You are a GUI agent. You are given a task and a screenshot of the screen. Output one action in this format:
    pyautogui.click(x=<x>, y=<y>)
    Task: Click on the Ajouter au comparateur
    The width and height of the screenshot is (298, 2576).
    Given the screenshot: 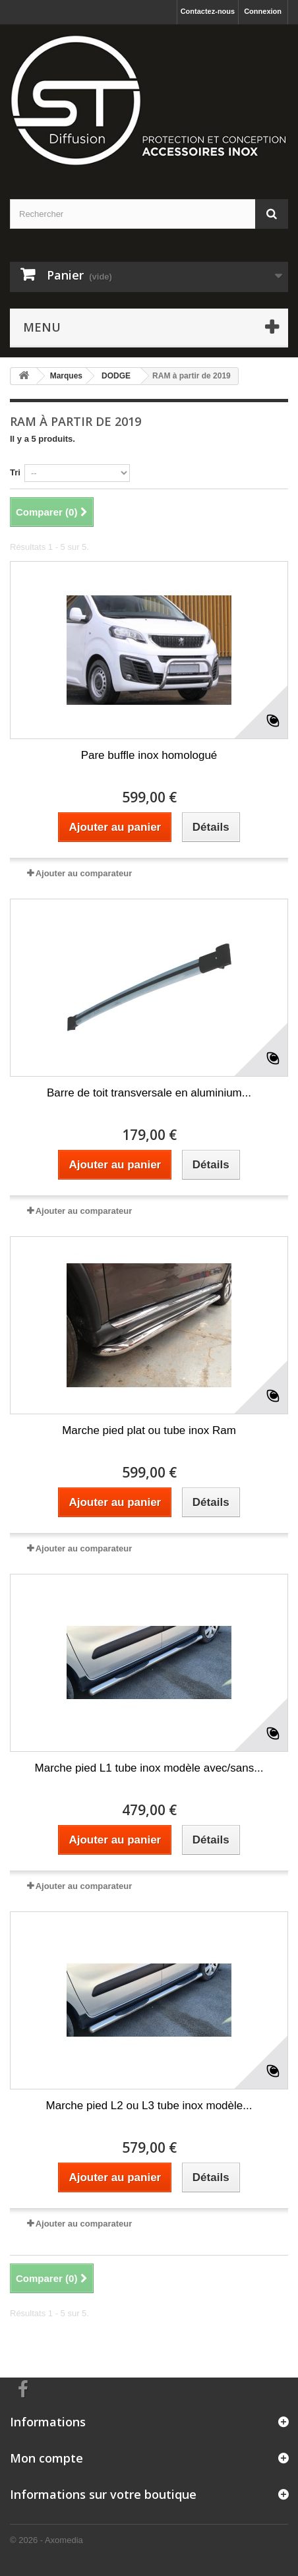 What is the action you would take?
    pyautogui.click(x=84, y=873)
    